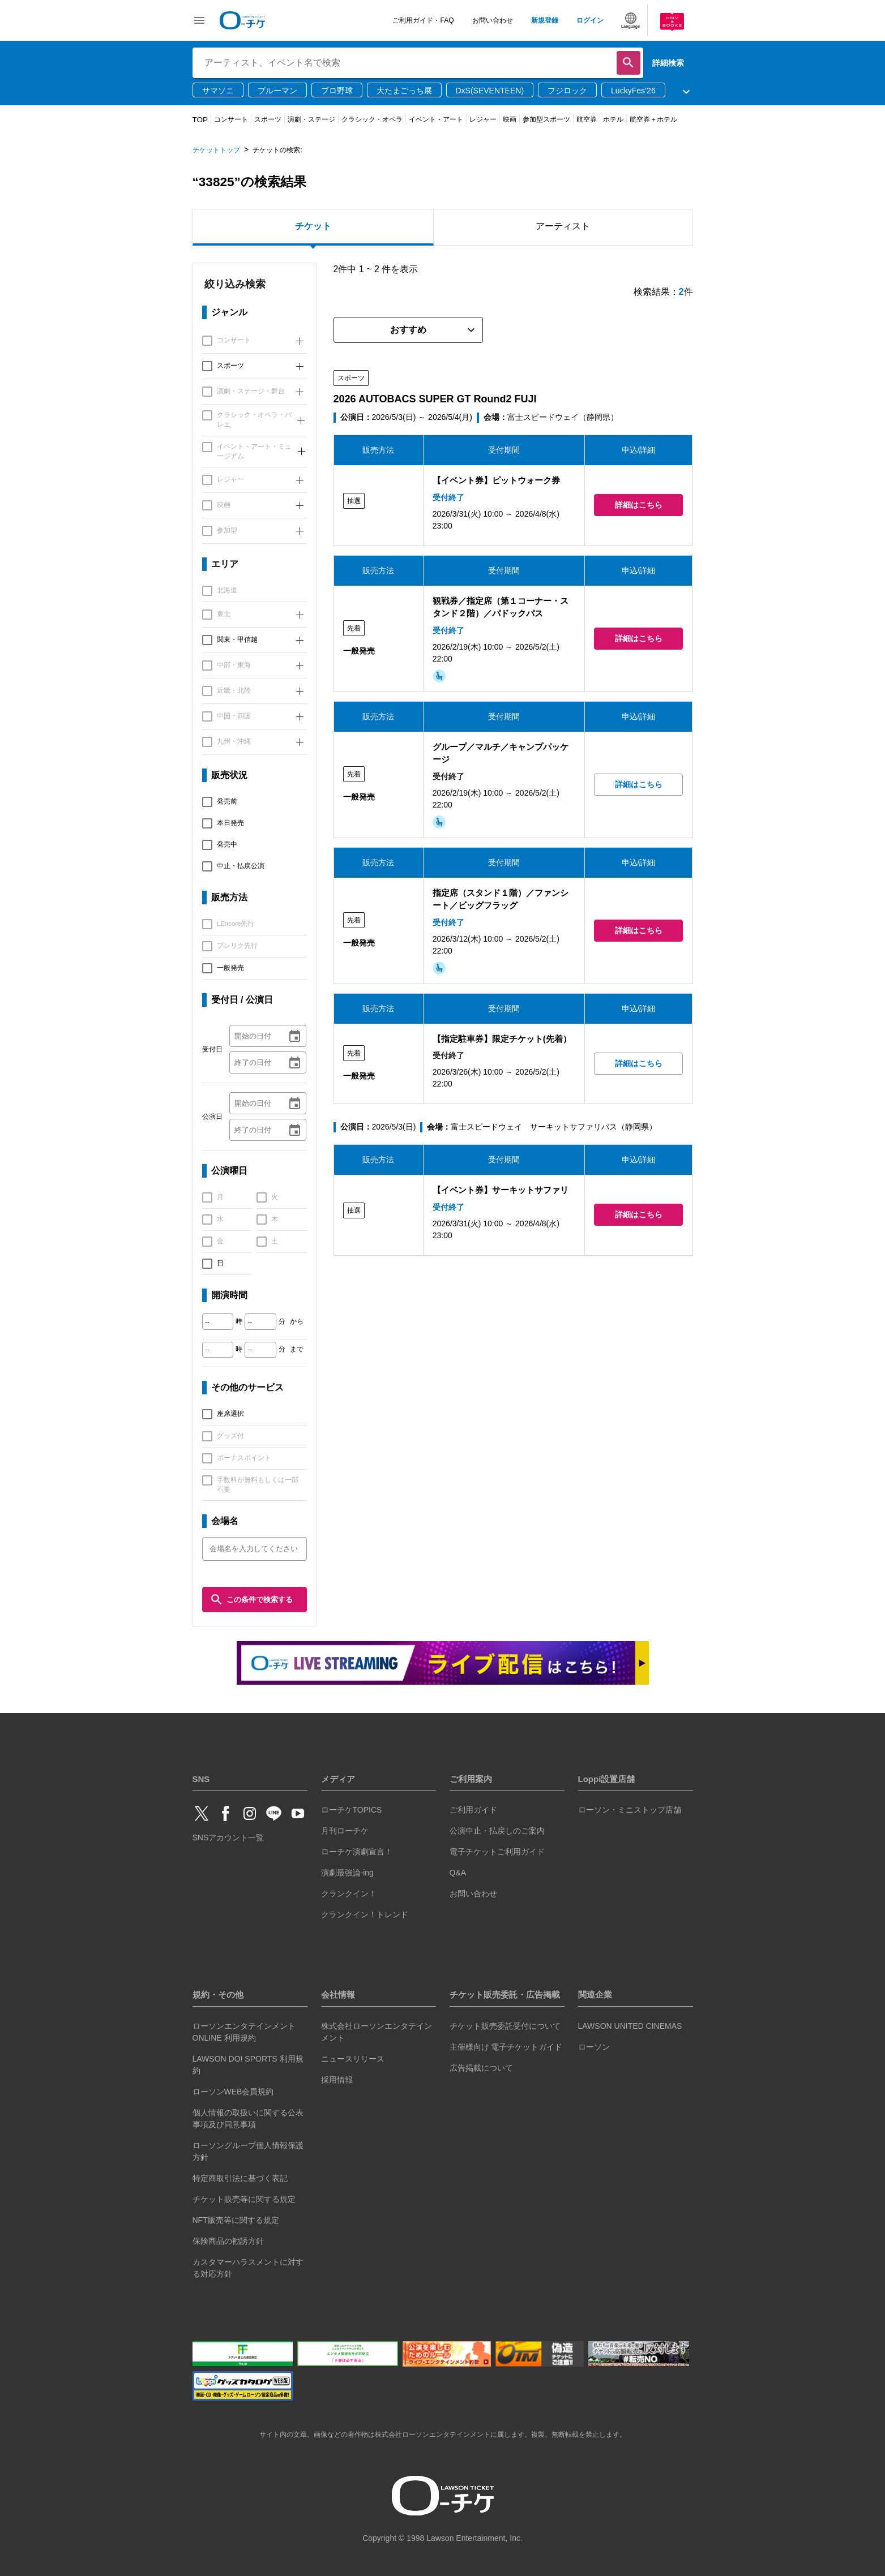 This screenshot has width=885, height=2576. I want to click on スポーツ, so click(267, 119).